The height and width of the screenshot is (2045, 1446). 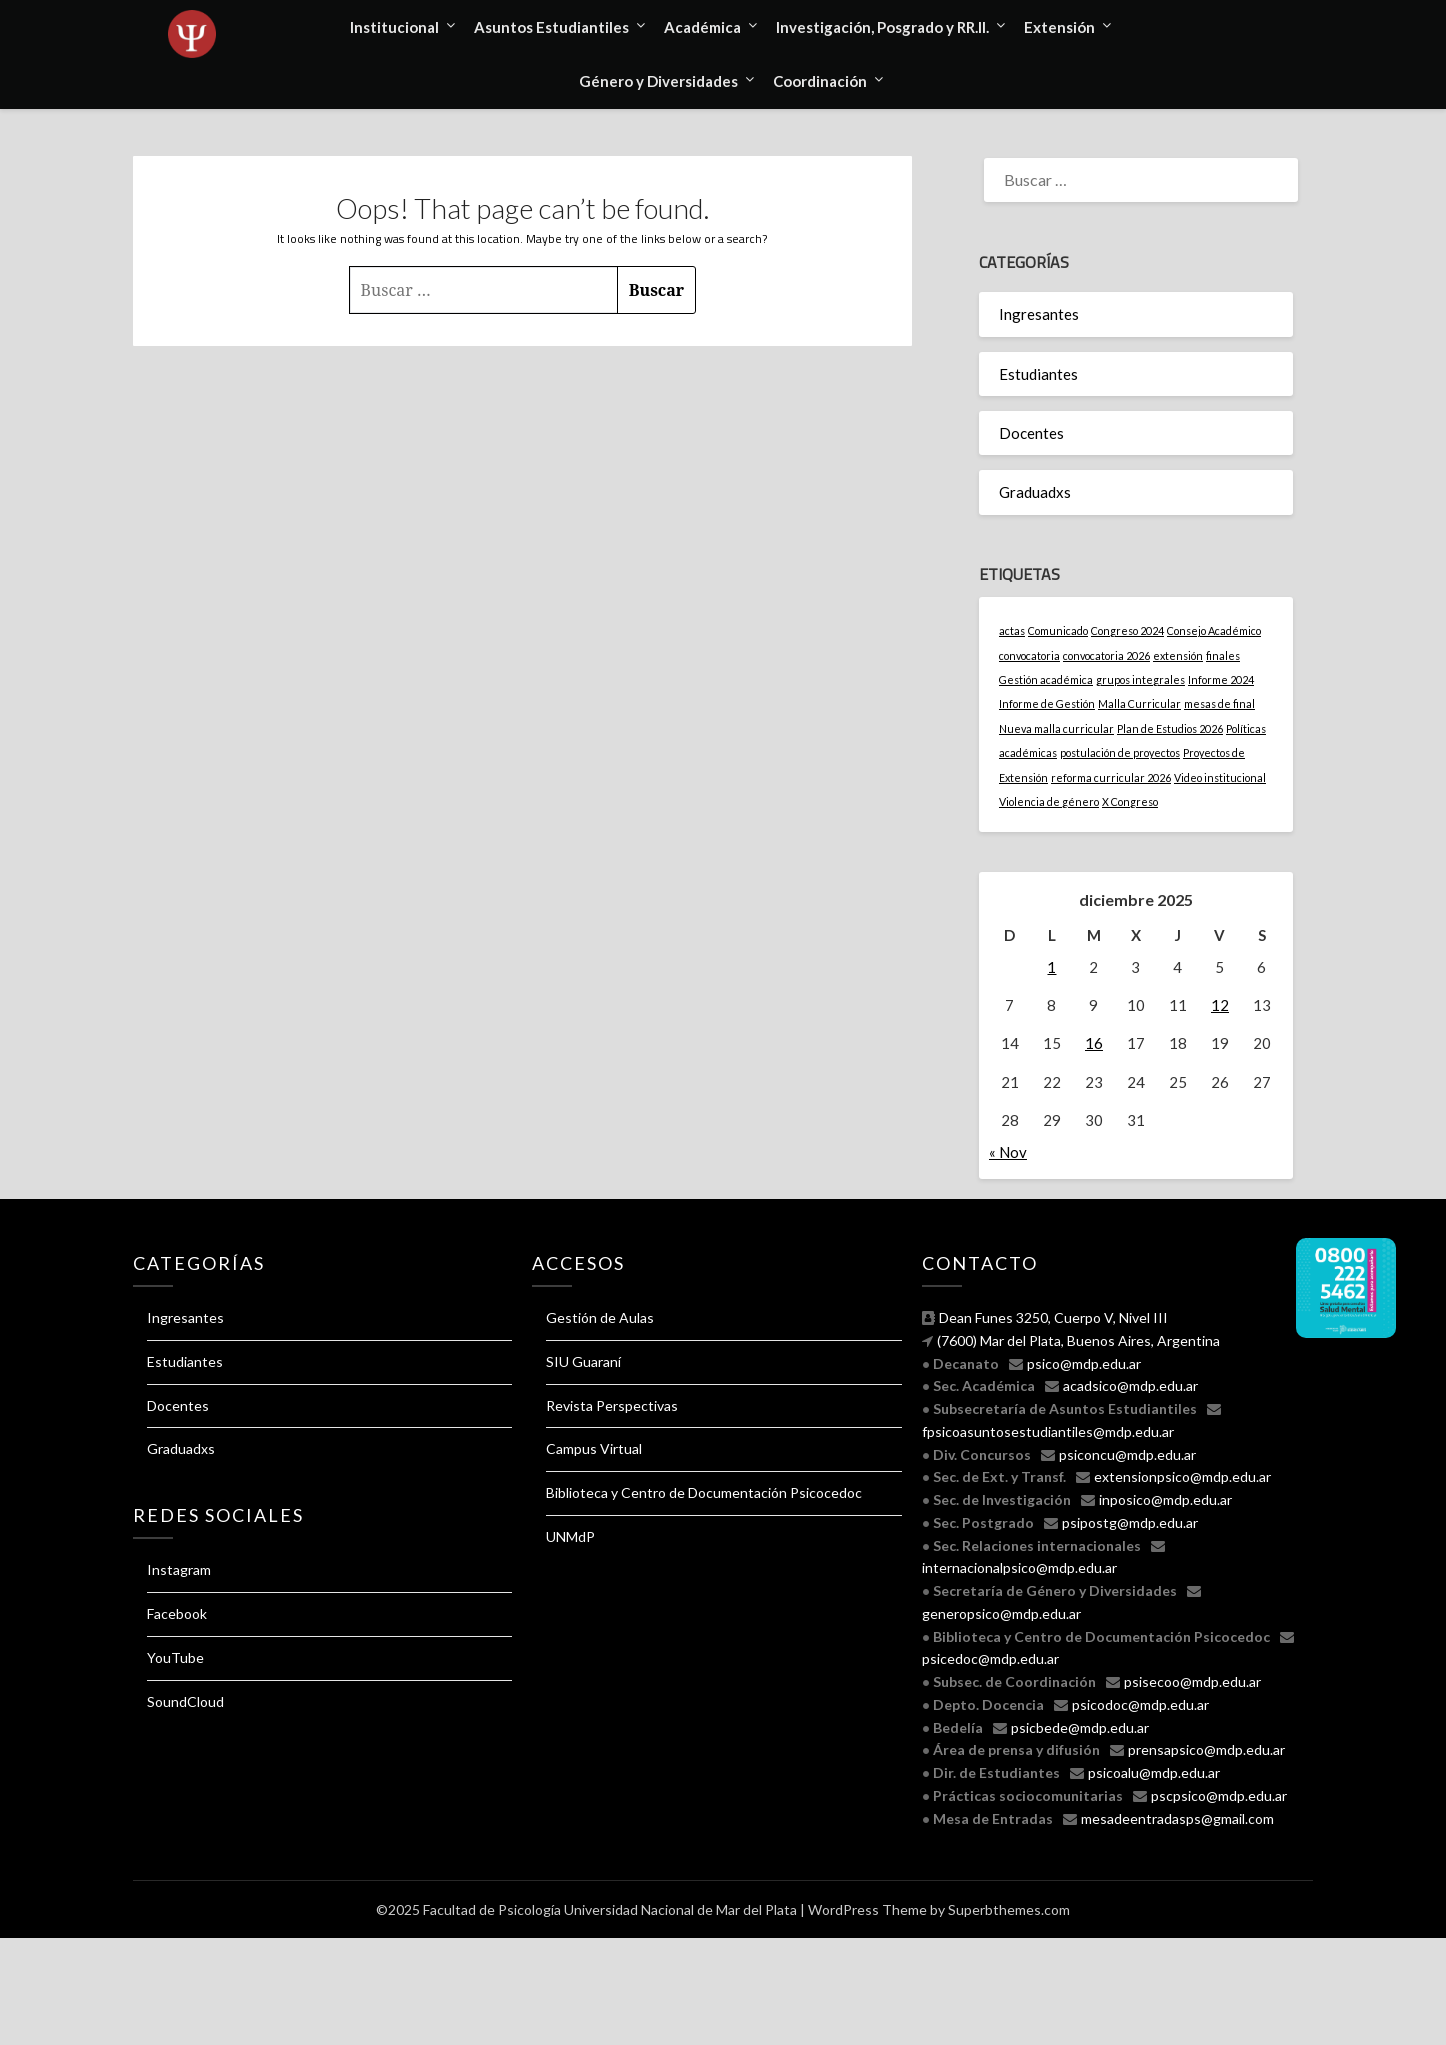 What do you see at coordinates (1154, 1772) in the screenshot?
I see `psicoalu@mdp.edu.ar` at bounding box center [1154, 1772].